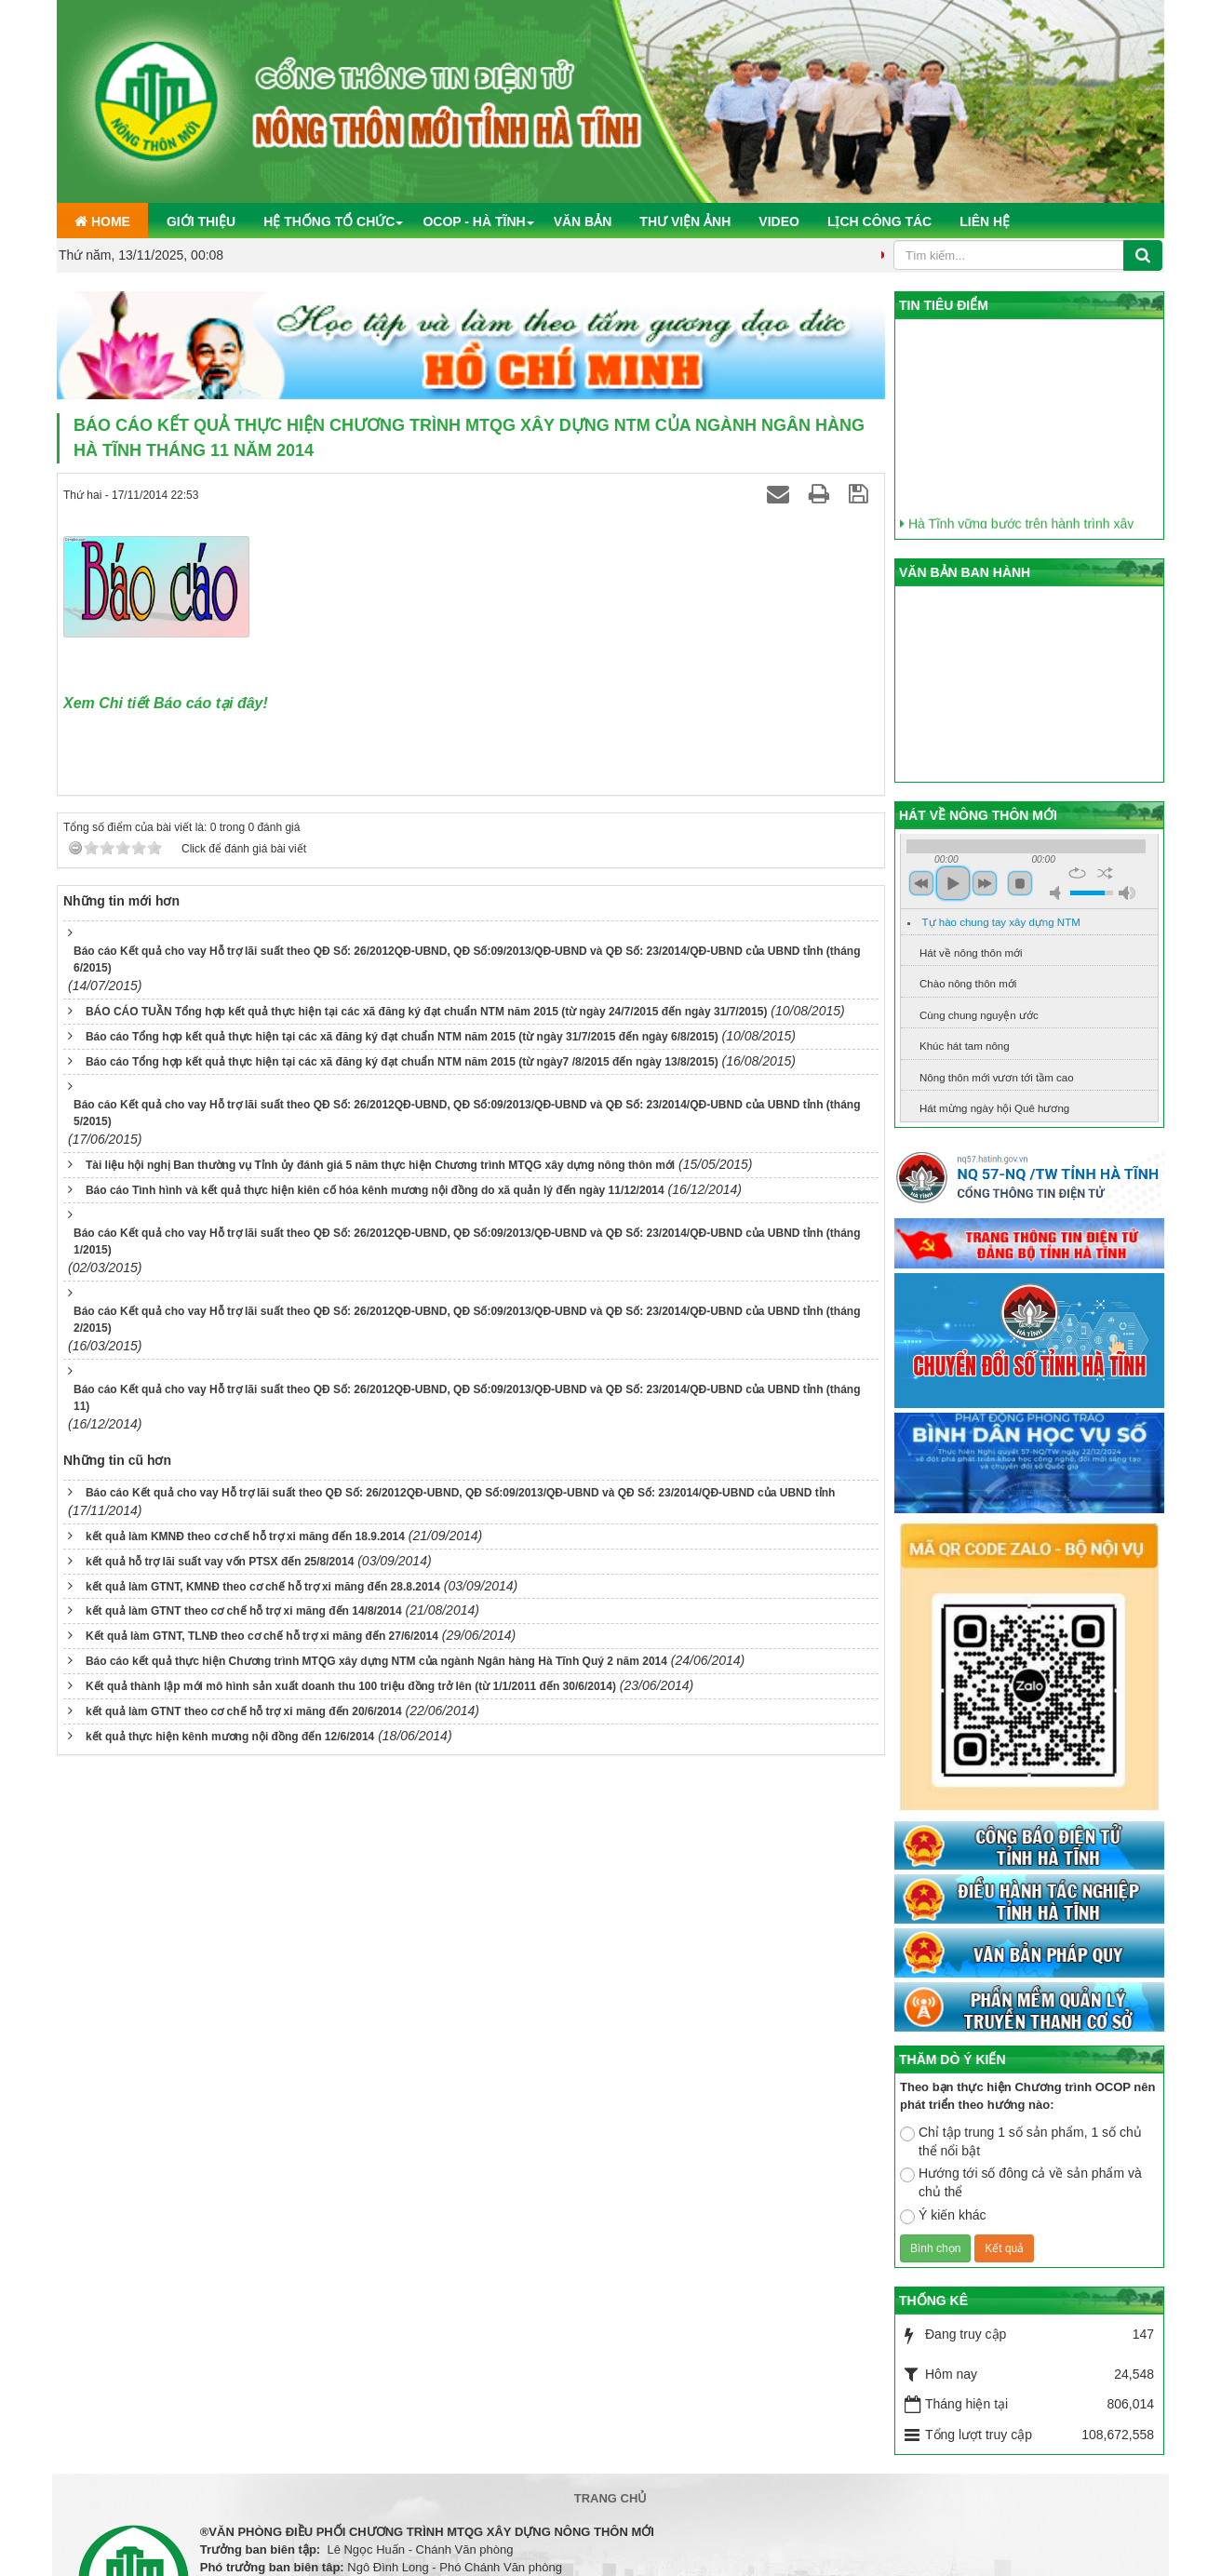 Image resolution: width=1221 pixels, height=2576 pixels. What do you see at coordinates (979, 1015) in the screenshot?
I see `Cùng chung nguyện ước` at bounding box center [979, 1015].